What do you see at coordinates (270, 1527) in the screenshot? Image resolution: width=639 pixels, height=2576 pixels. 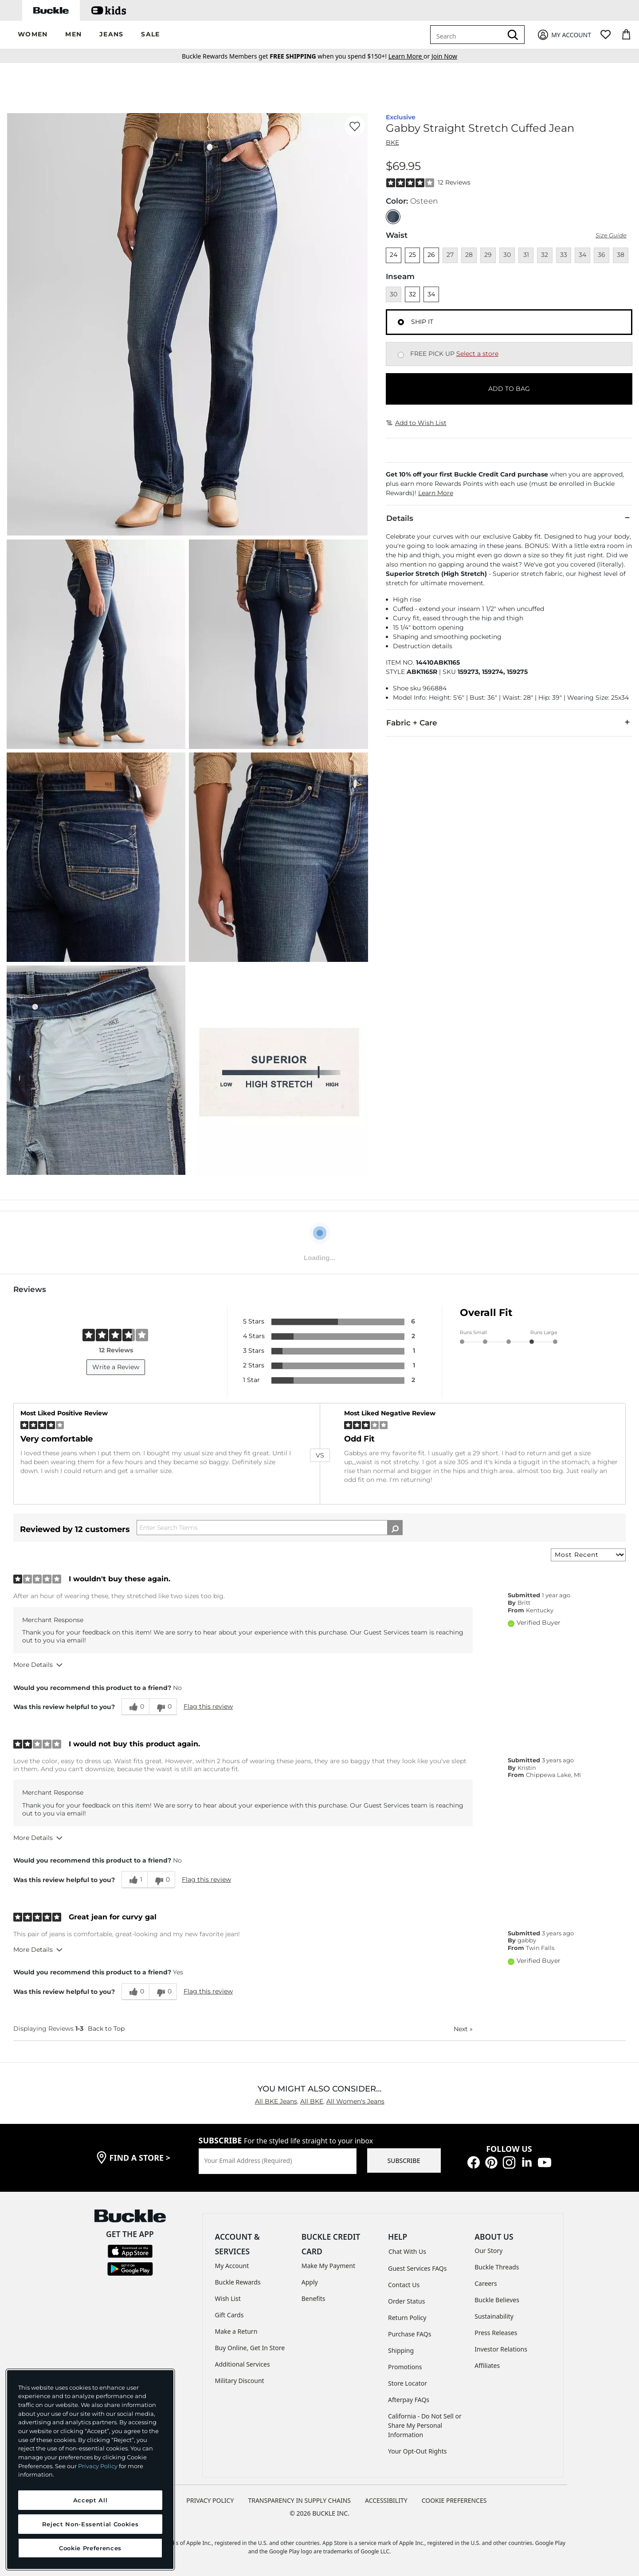 I see `[Search Reviews]` at bounding box center [270, 1527].